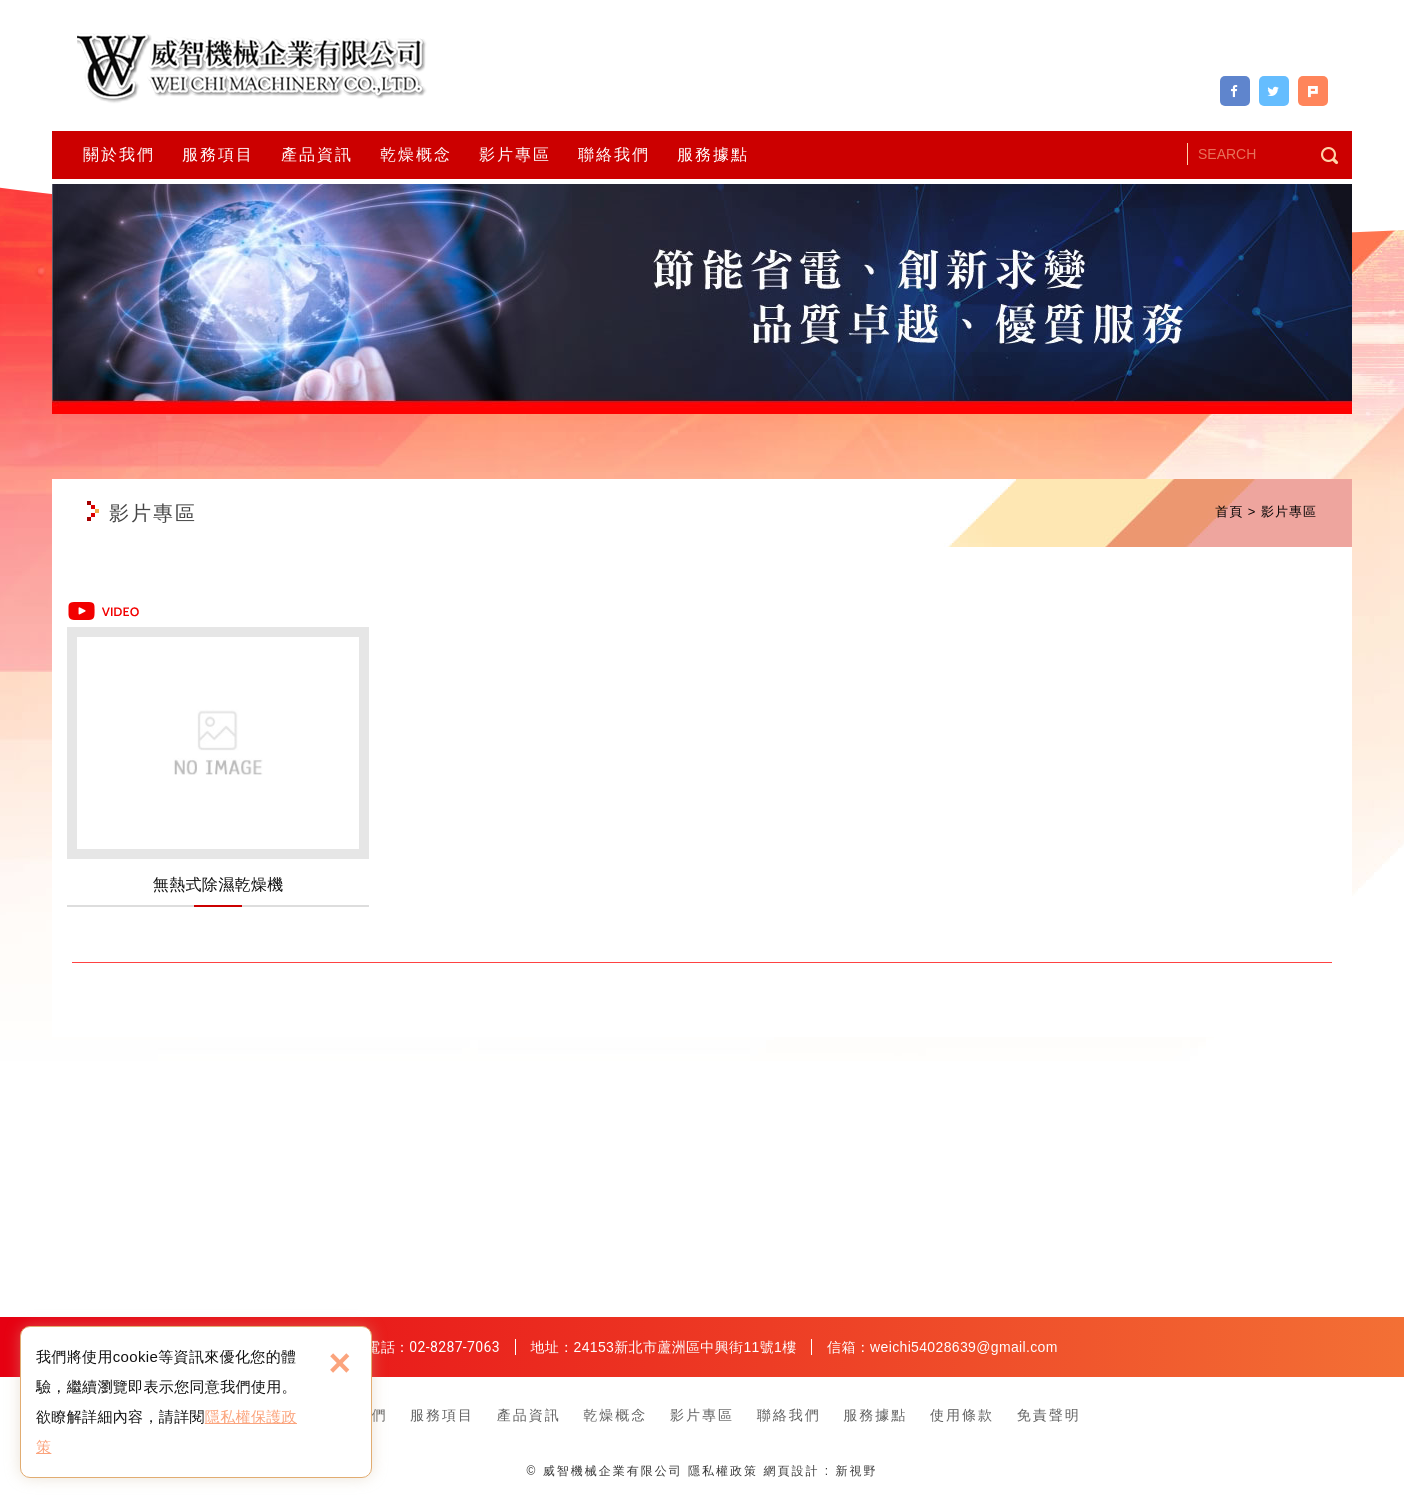 The width and height of the screenshot is (1404, 1498). I want to click on 免責聲明, so click(1049, 1415).